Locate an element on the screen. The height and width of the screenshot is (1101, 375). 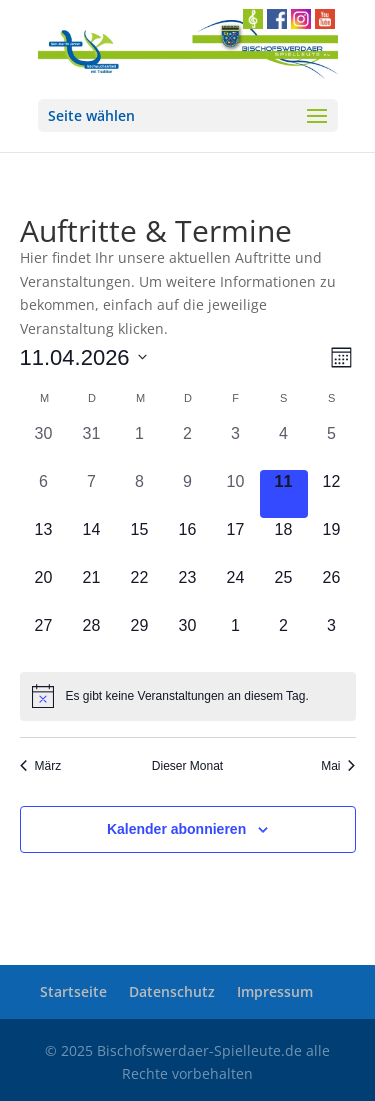
Startseite [link] is located at coordinates (73, 991).